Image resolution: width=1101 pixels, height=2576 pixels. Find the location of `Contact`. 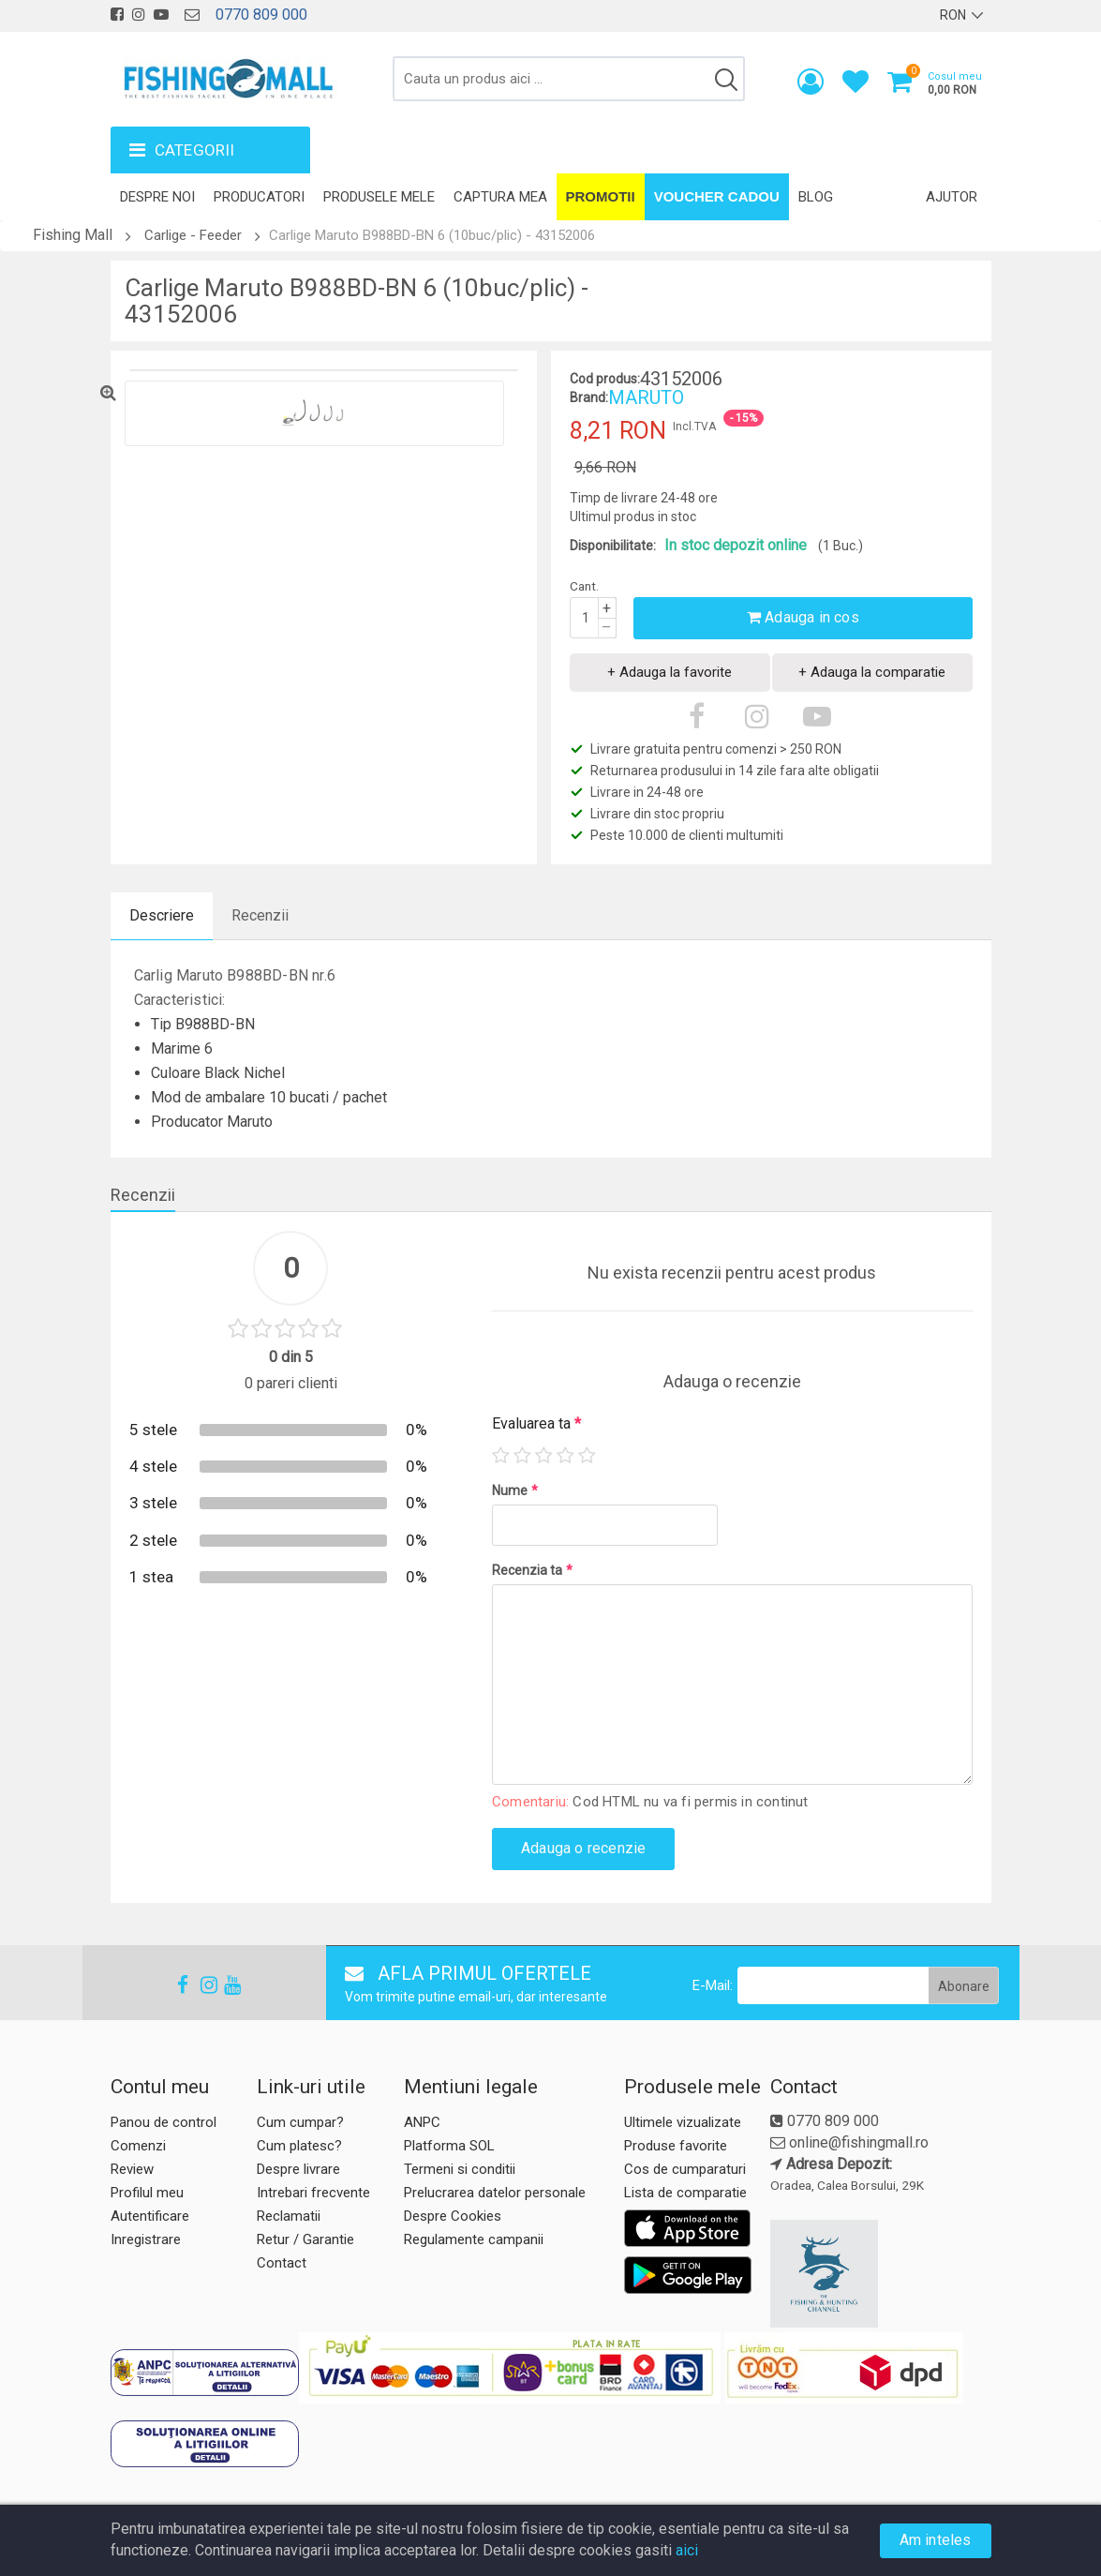

Contact is located at coordinates (281, 2262).